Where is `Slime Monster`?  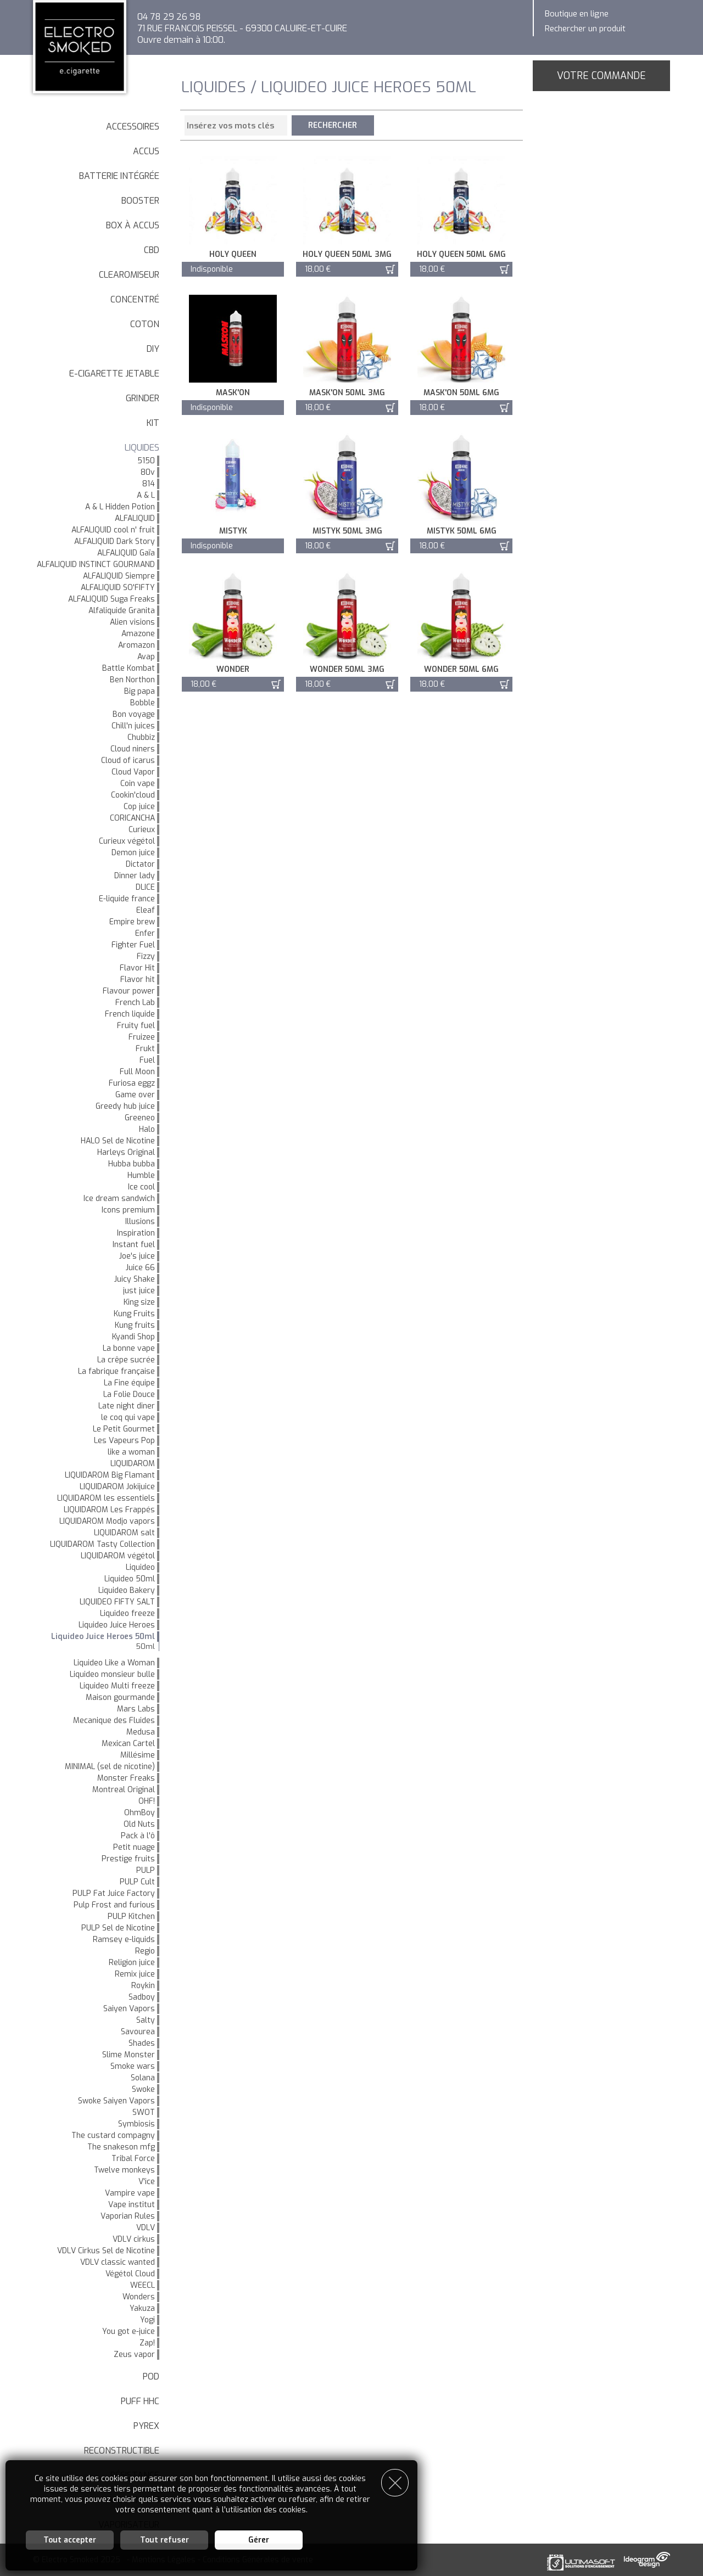 Slime Monster is located at coordinates (128, 2055).